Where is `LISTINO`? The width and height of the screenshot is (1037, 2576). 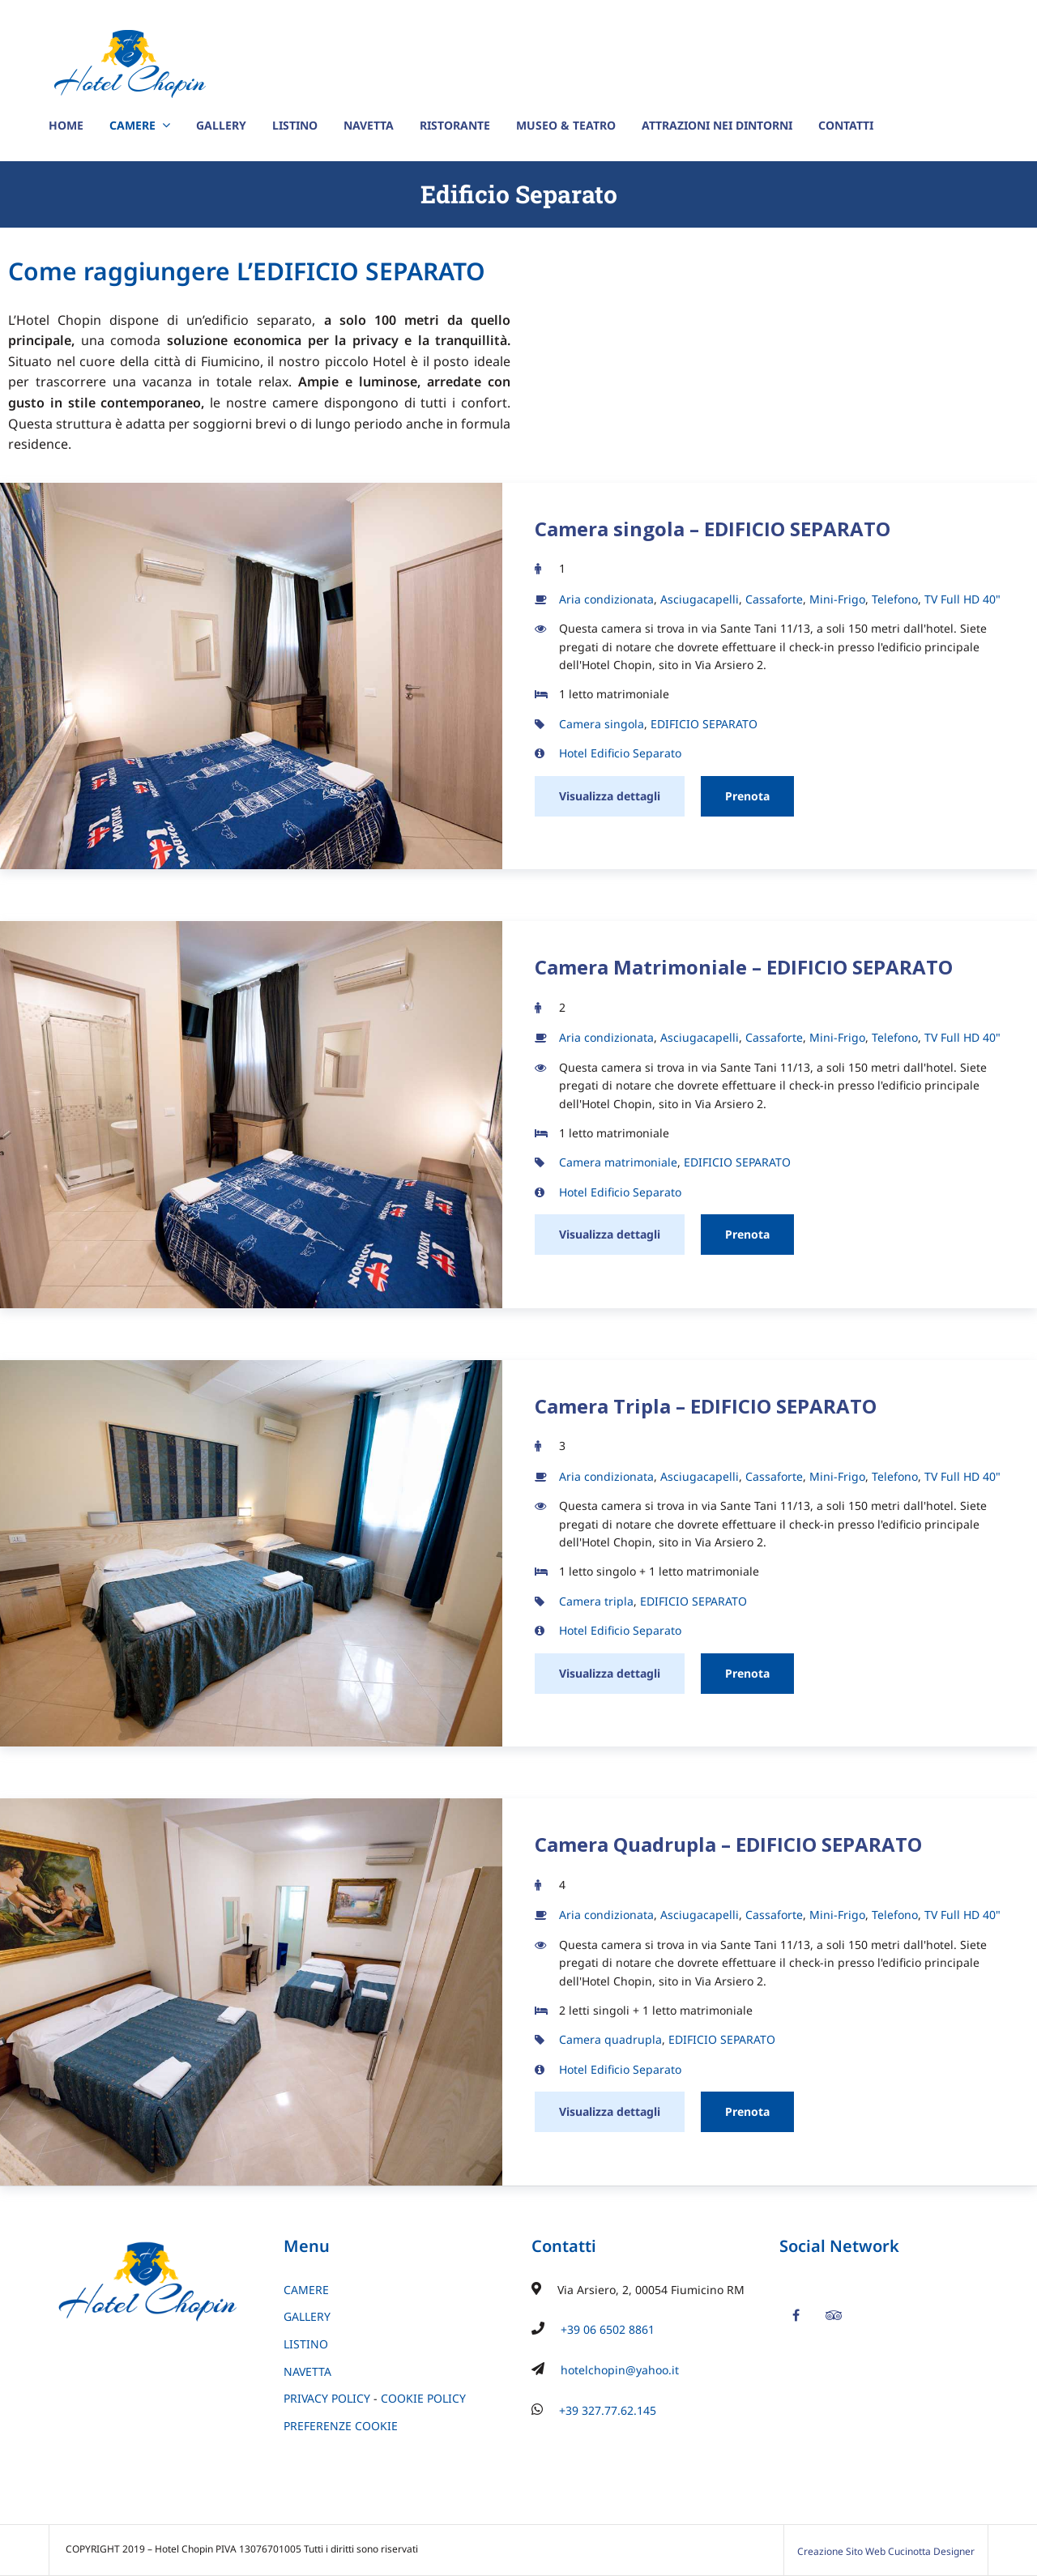
LISTINO is located at coordinates (295, 125).